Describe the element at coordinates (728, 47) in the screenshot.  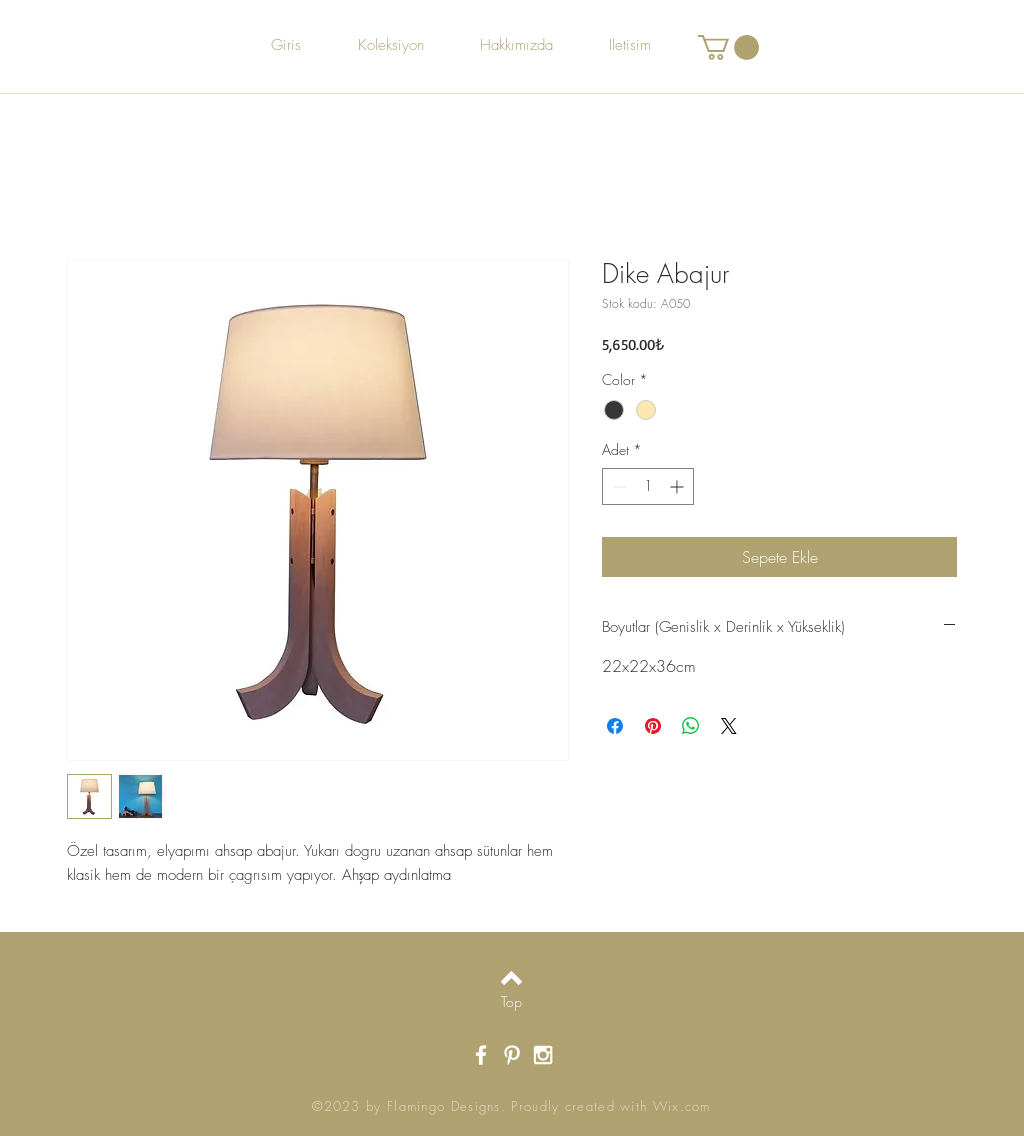
I see `[button]` at that location.